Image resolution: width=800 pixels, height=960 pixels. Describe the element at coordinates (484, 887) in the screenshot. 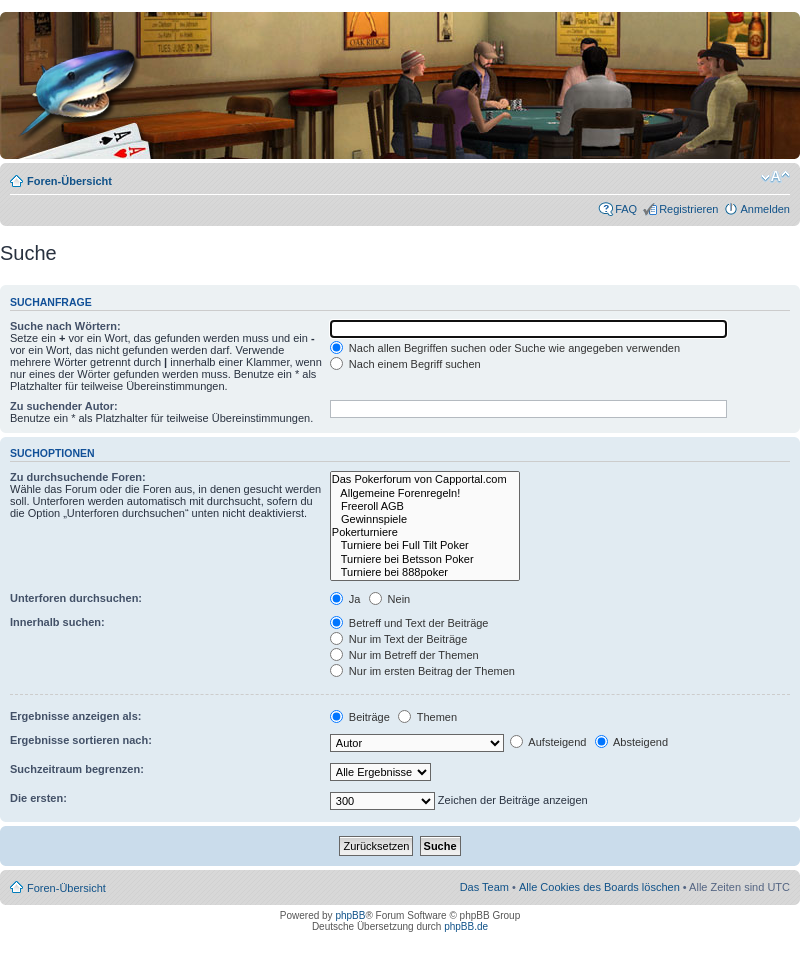

I see `Das Team` at that location.